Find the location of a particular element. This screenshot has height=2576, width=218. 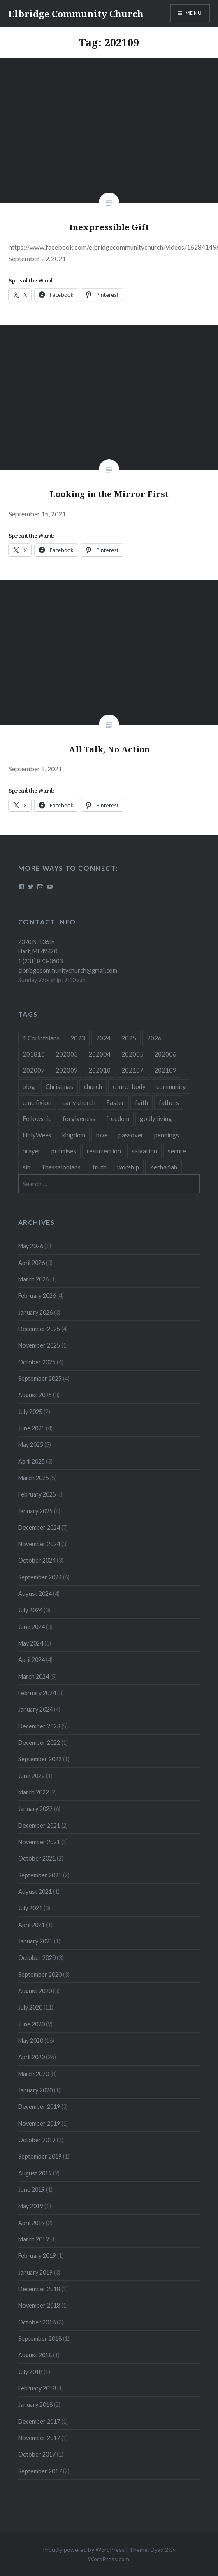

202003 [202003 (8 items)] is located at coordinates (67, 1054).